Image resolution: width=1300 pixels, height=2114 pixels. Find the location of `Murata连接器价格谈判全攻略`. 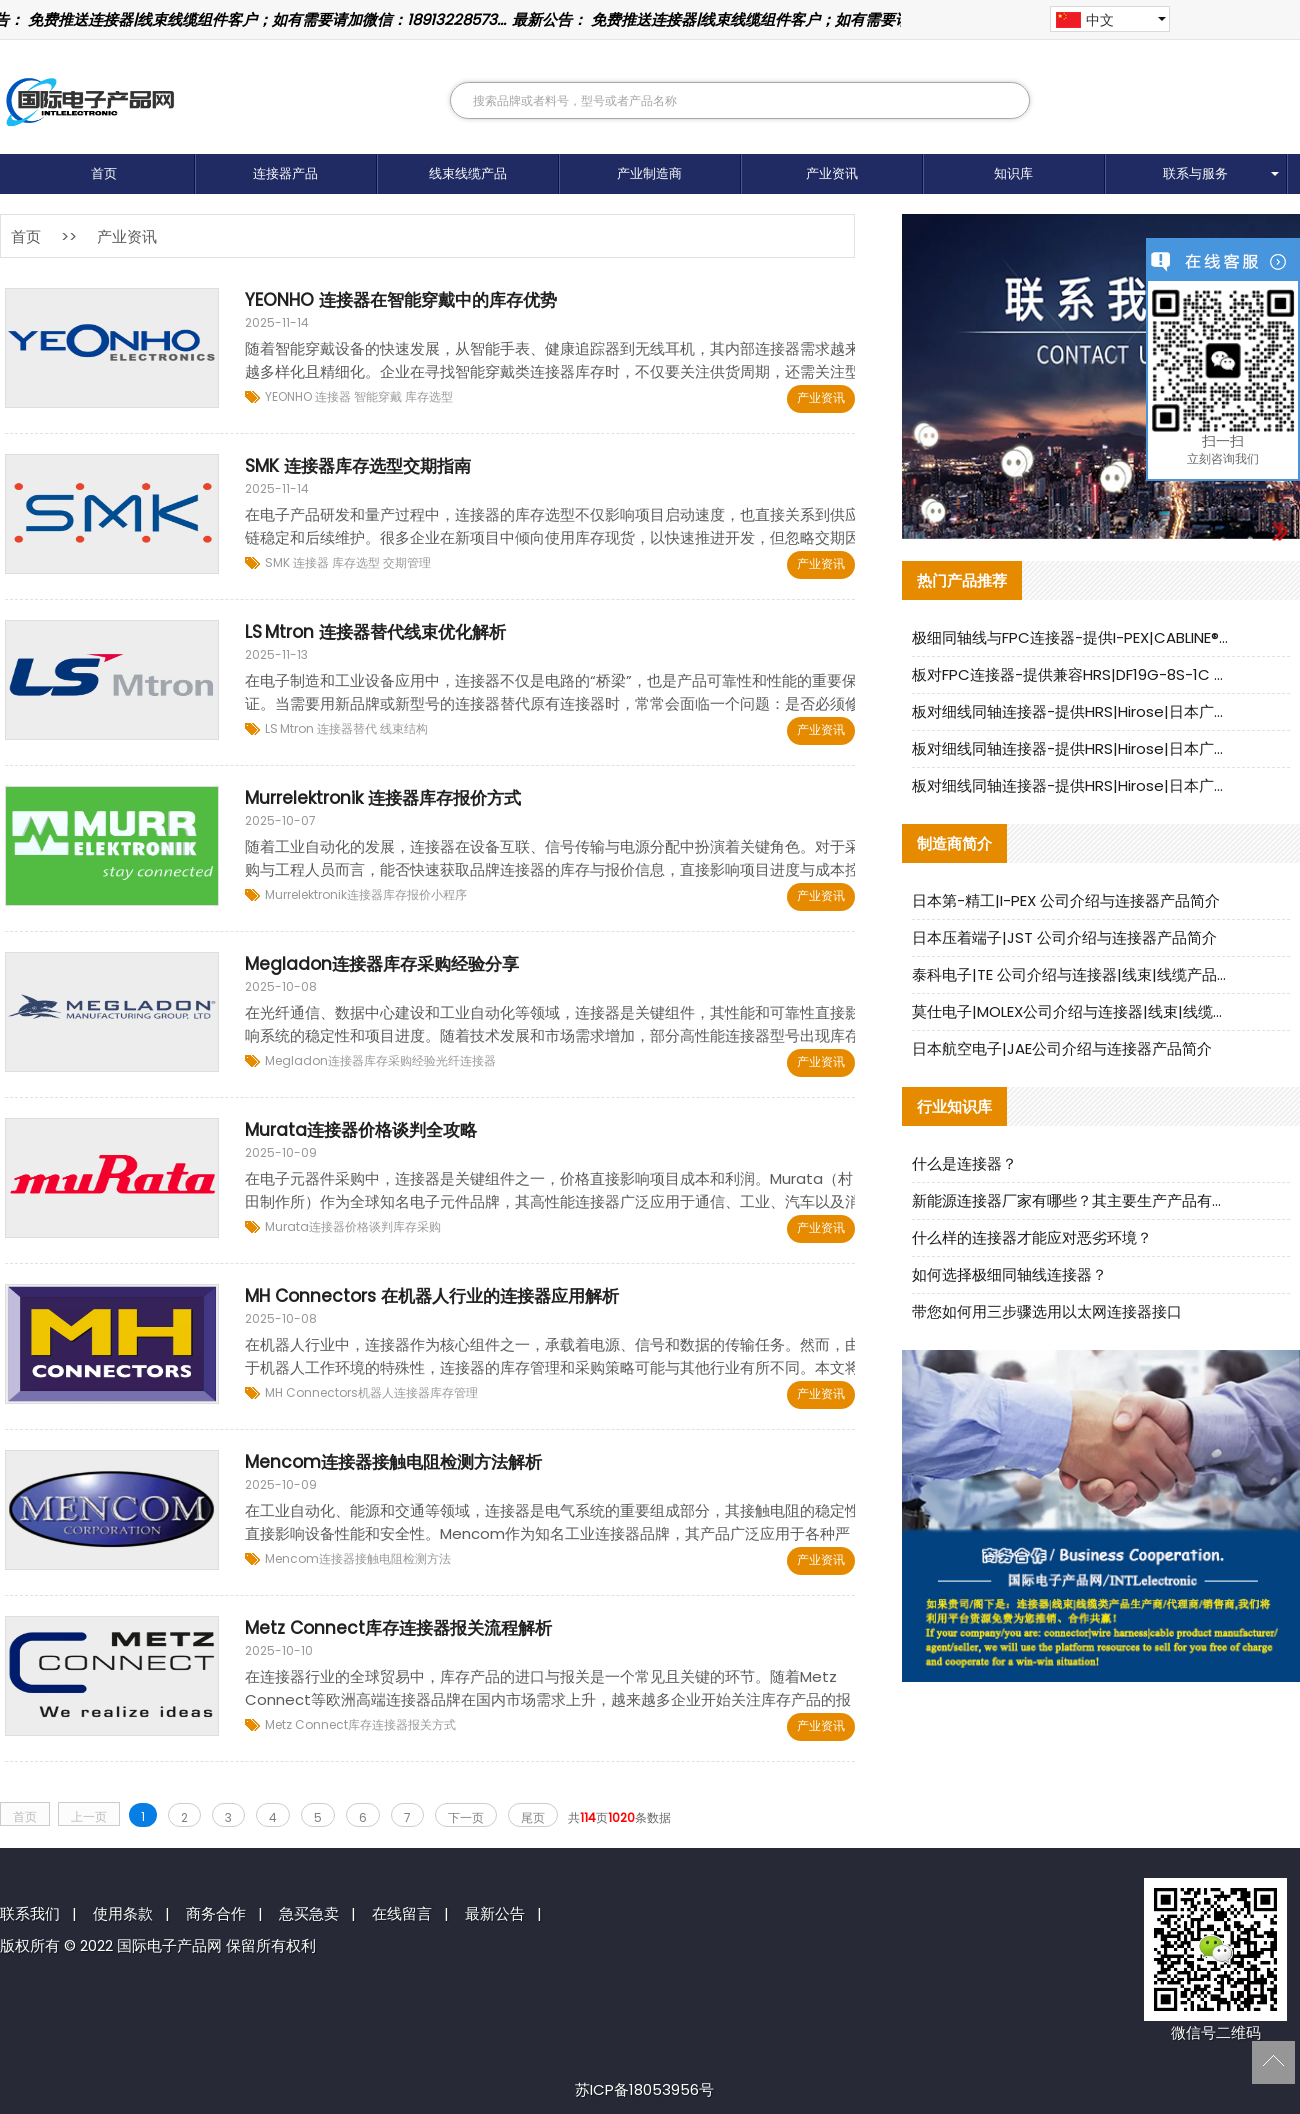

Murata连接器价格谈判全攻略 is located at coordinates (361, 1130).